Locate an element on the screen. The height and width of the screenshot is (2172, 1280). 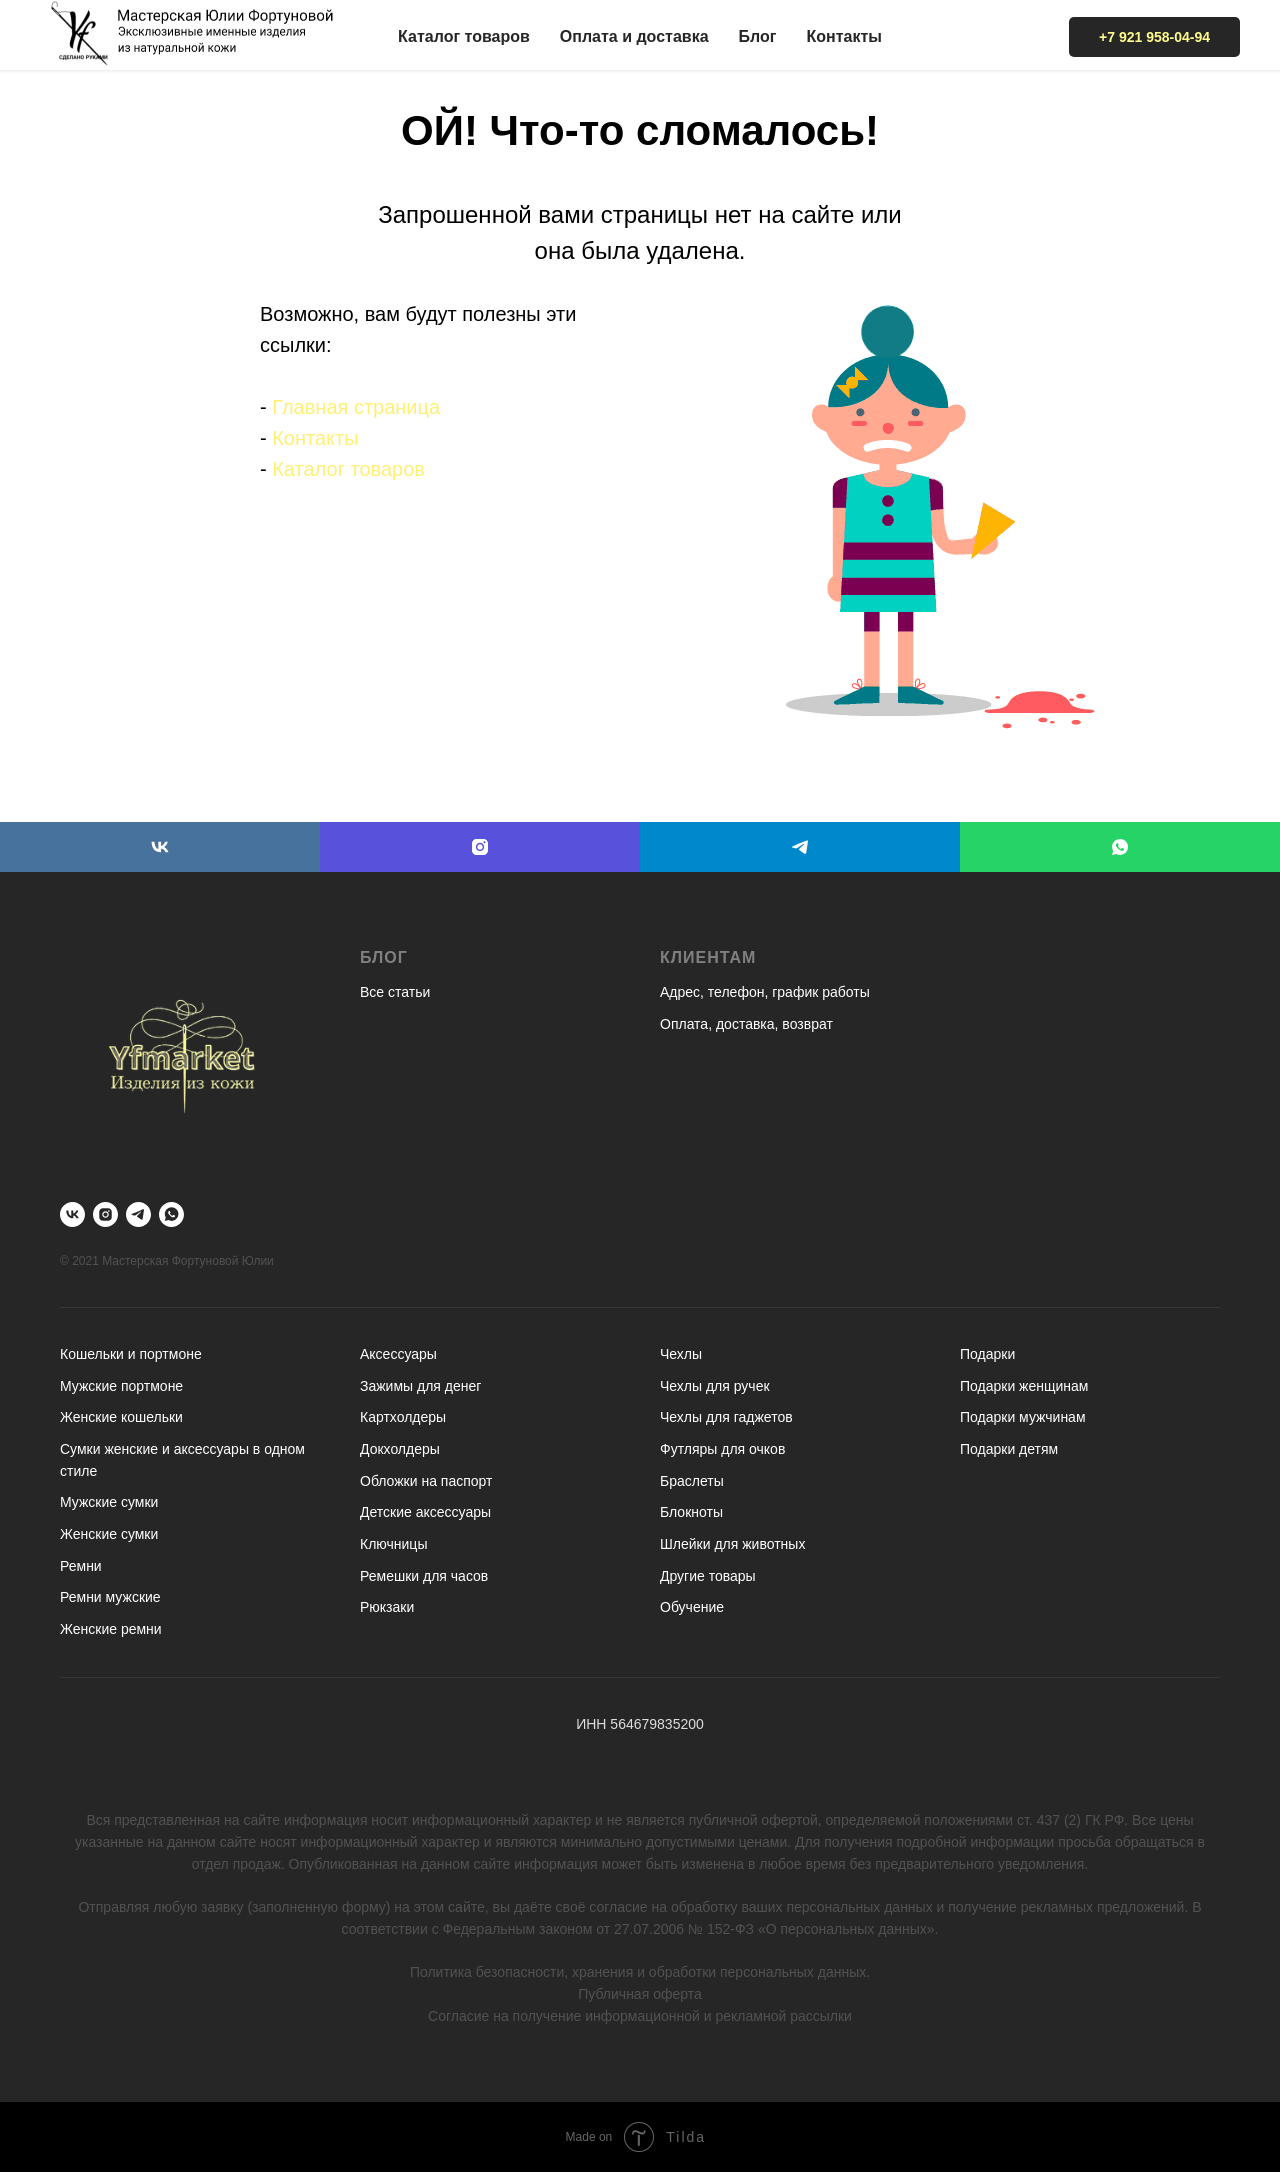
Оплата, доставка, возврат is located at coordinates (746, 1024).